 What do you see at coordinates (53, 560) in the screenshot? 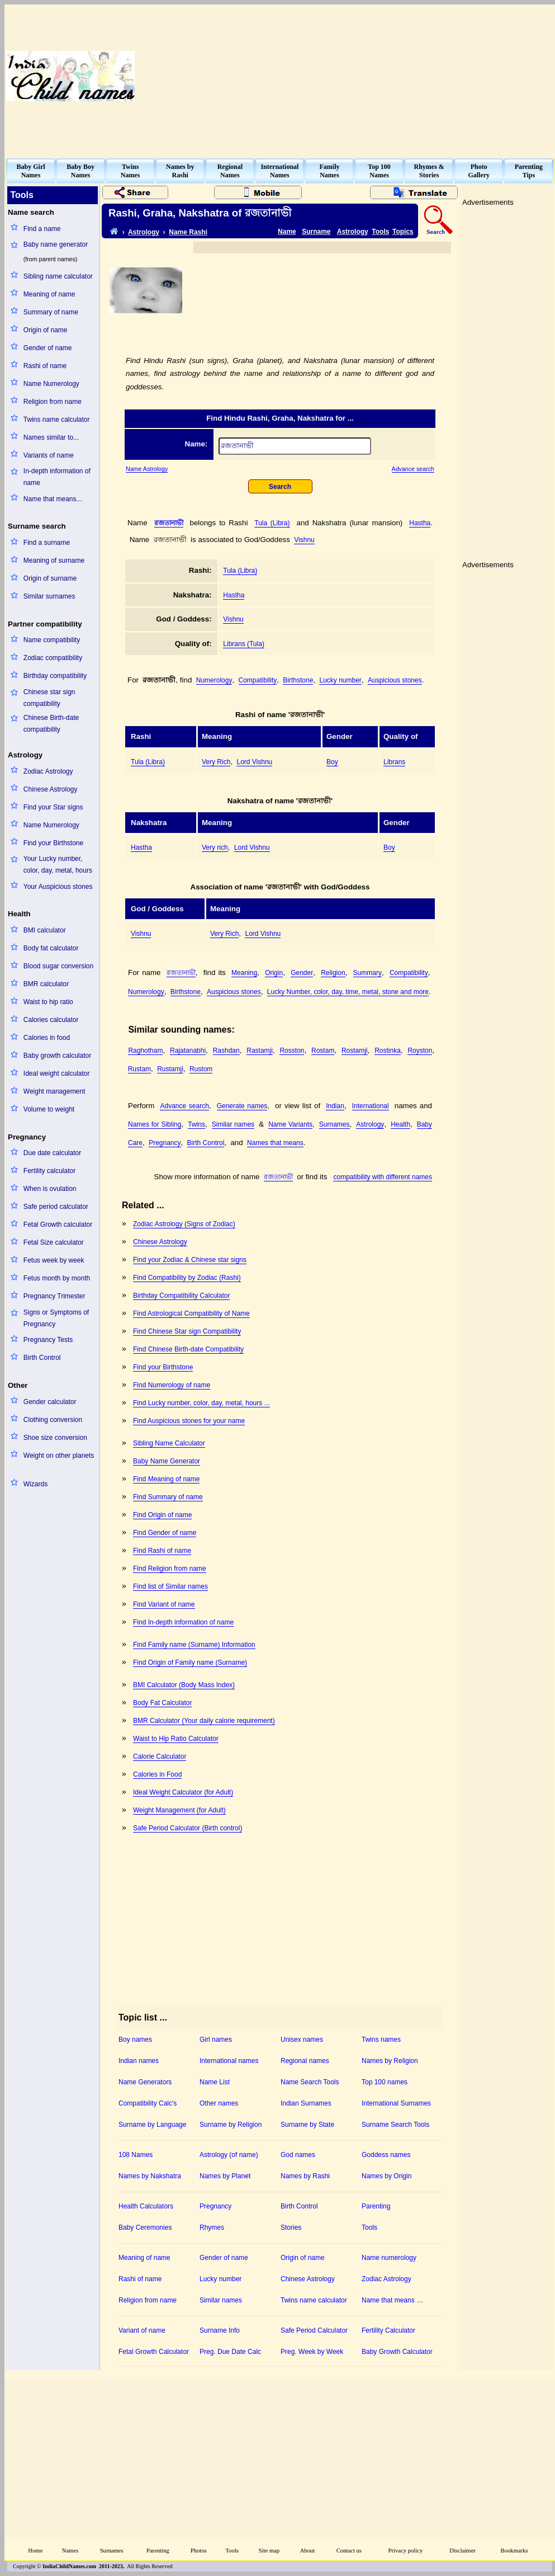
I see `Meaning of surname` at bounding box center [53, 560].